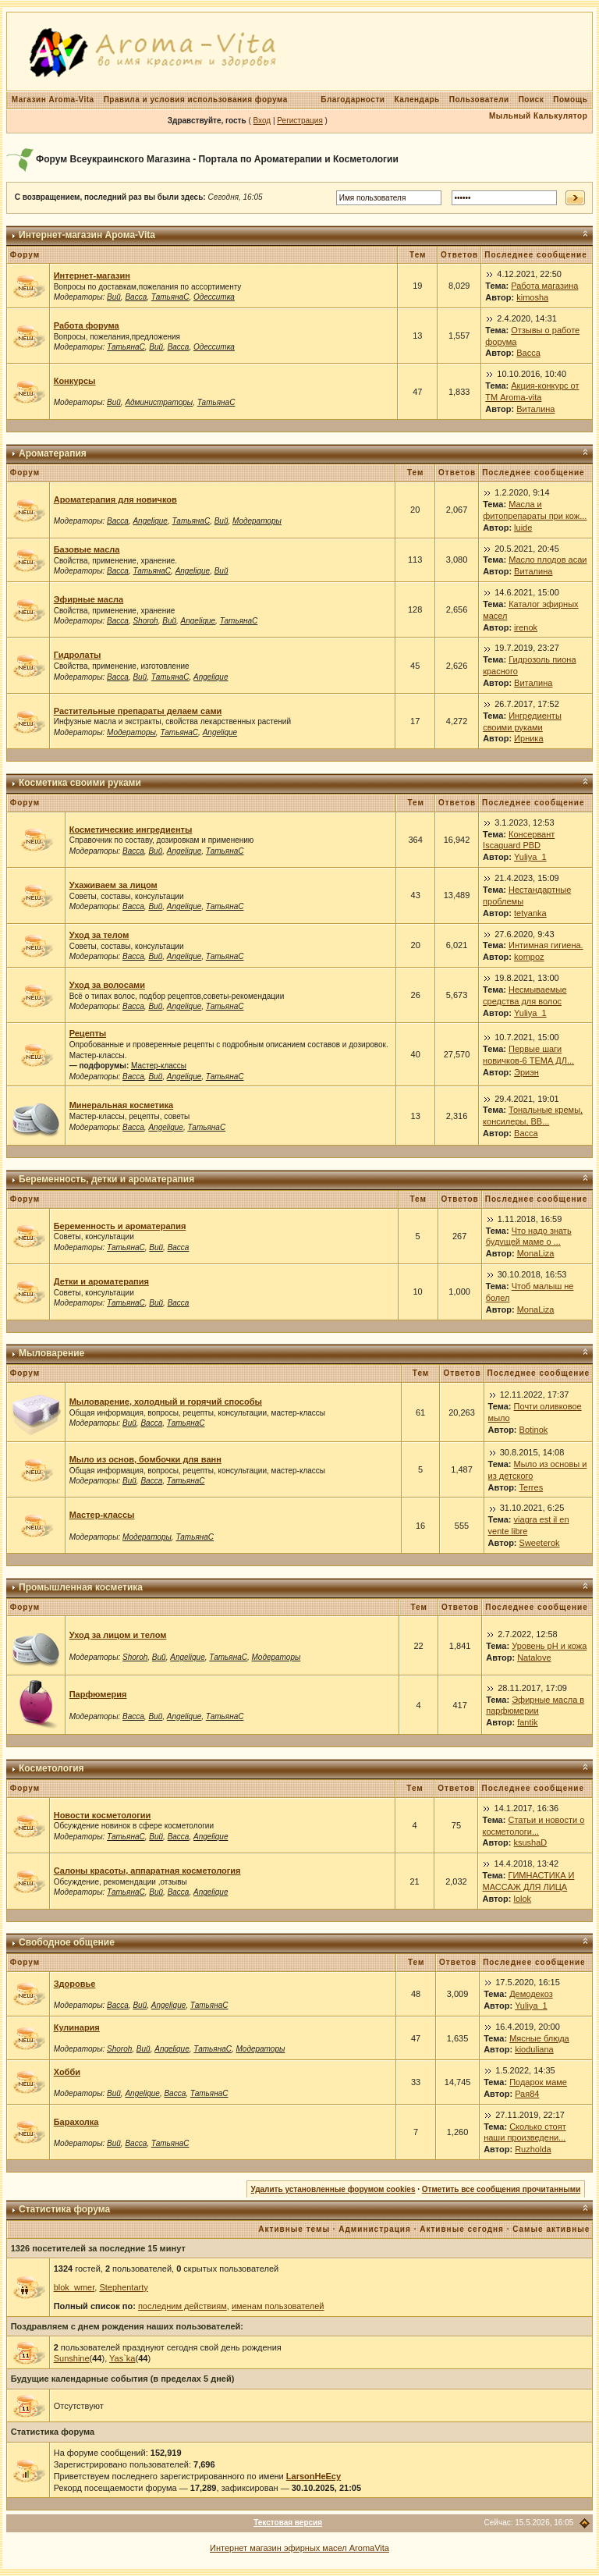  I want to click on Здоровье, so click(75, 1983).